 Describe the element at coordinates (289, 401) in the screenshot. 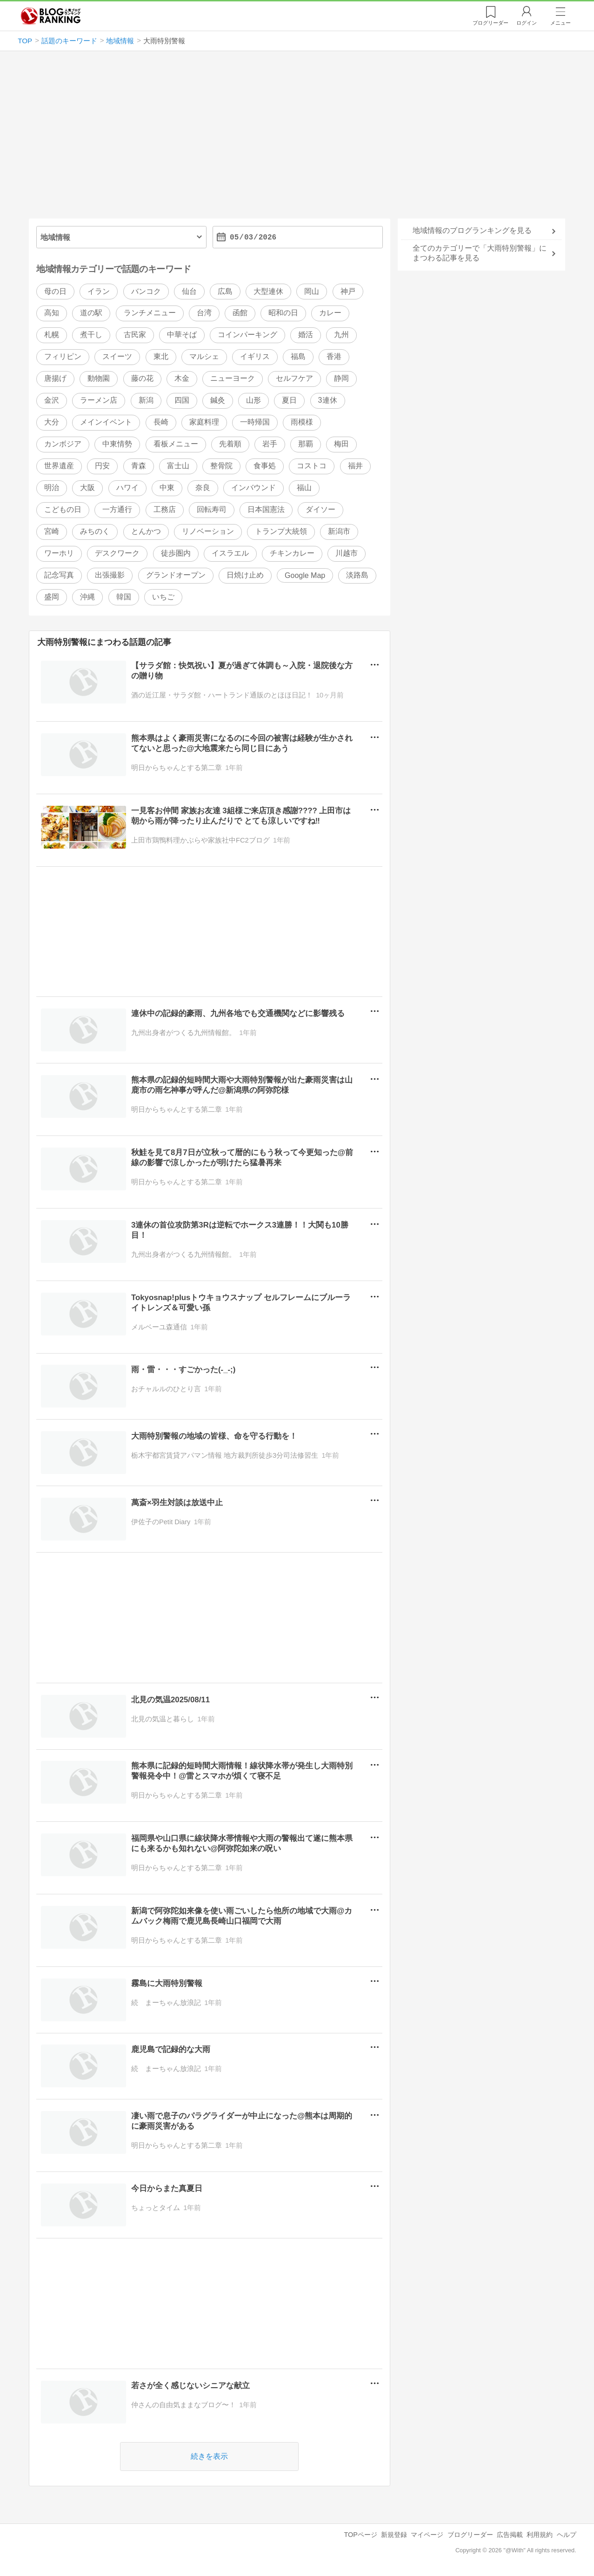

I see `夏日` at that location.